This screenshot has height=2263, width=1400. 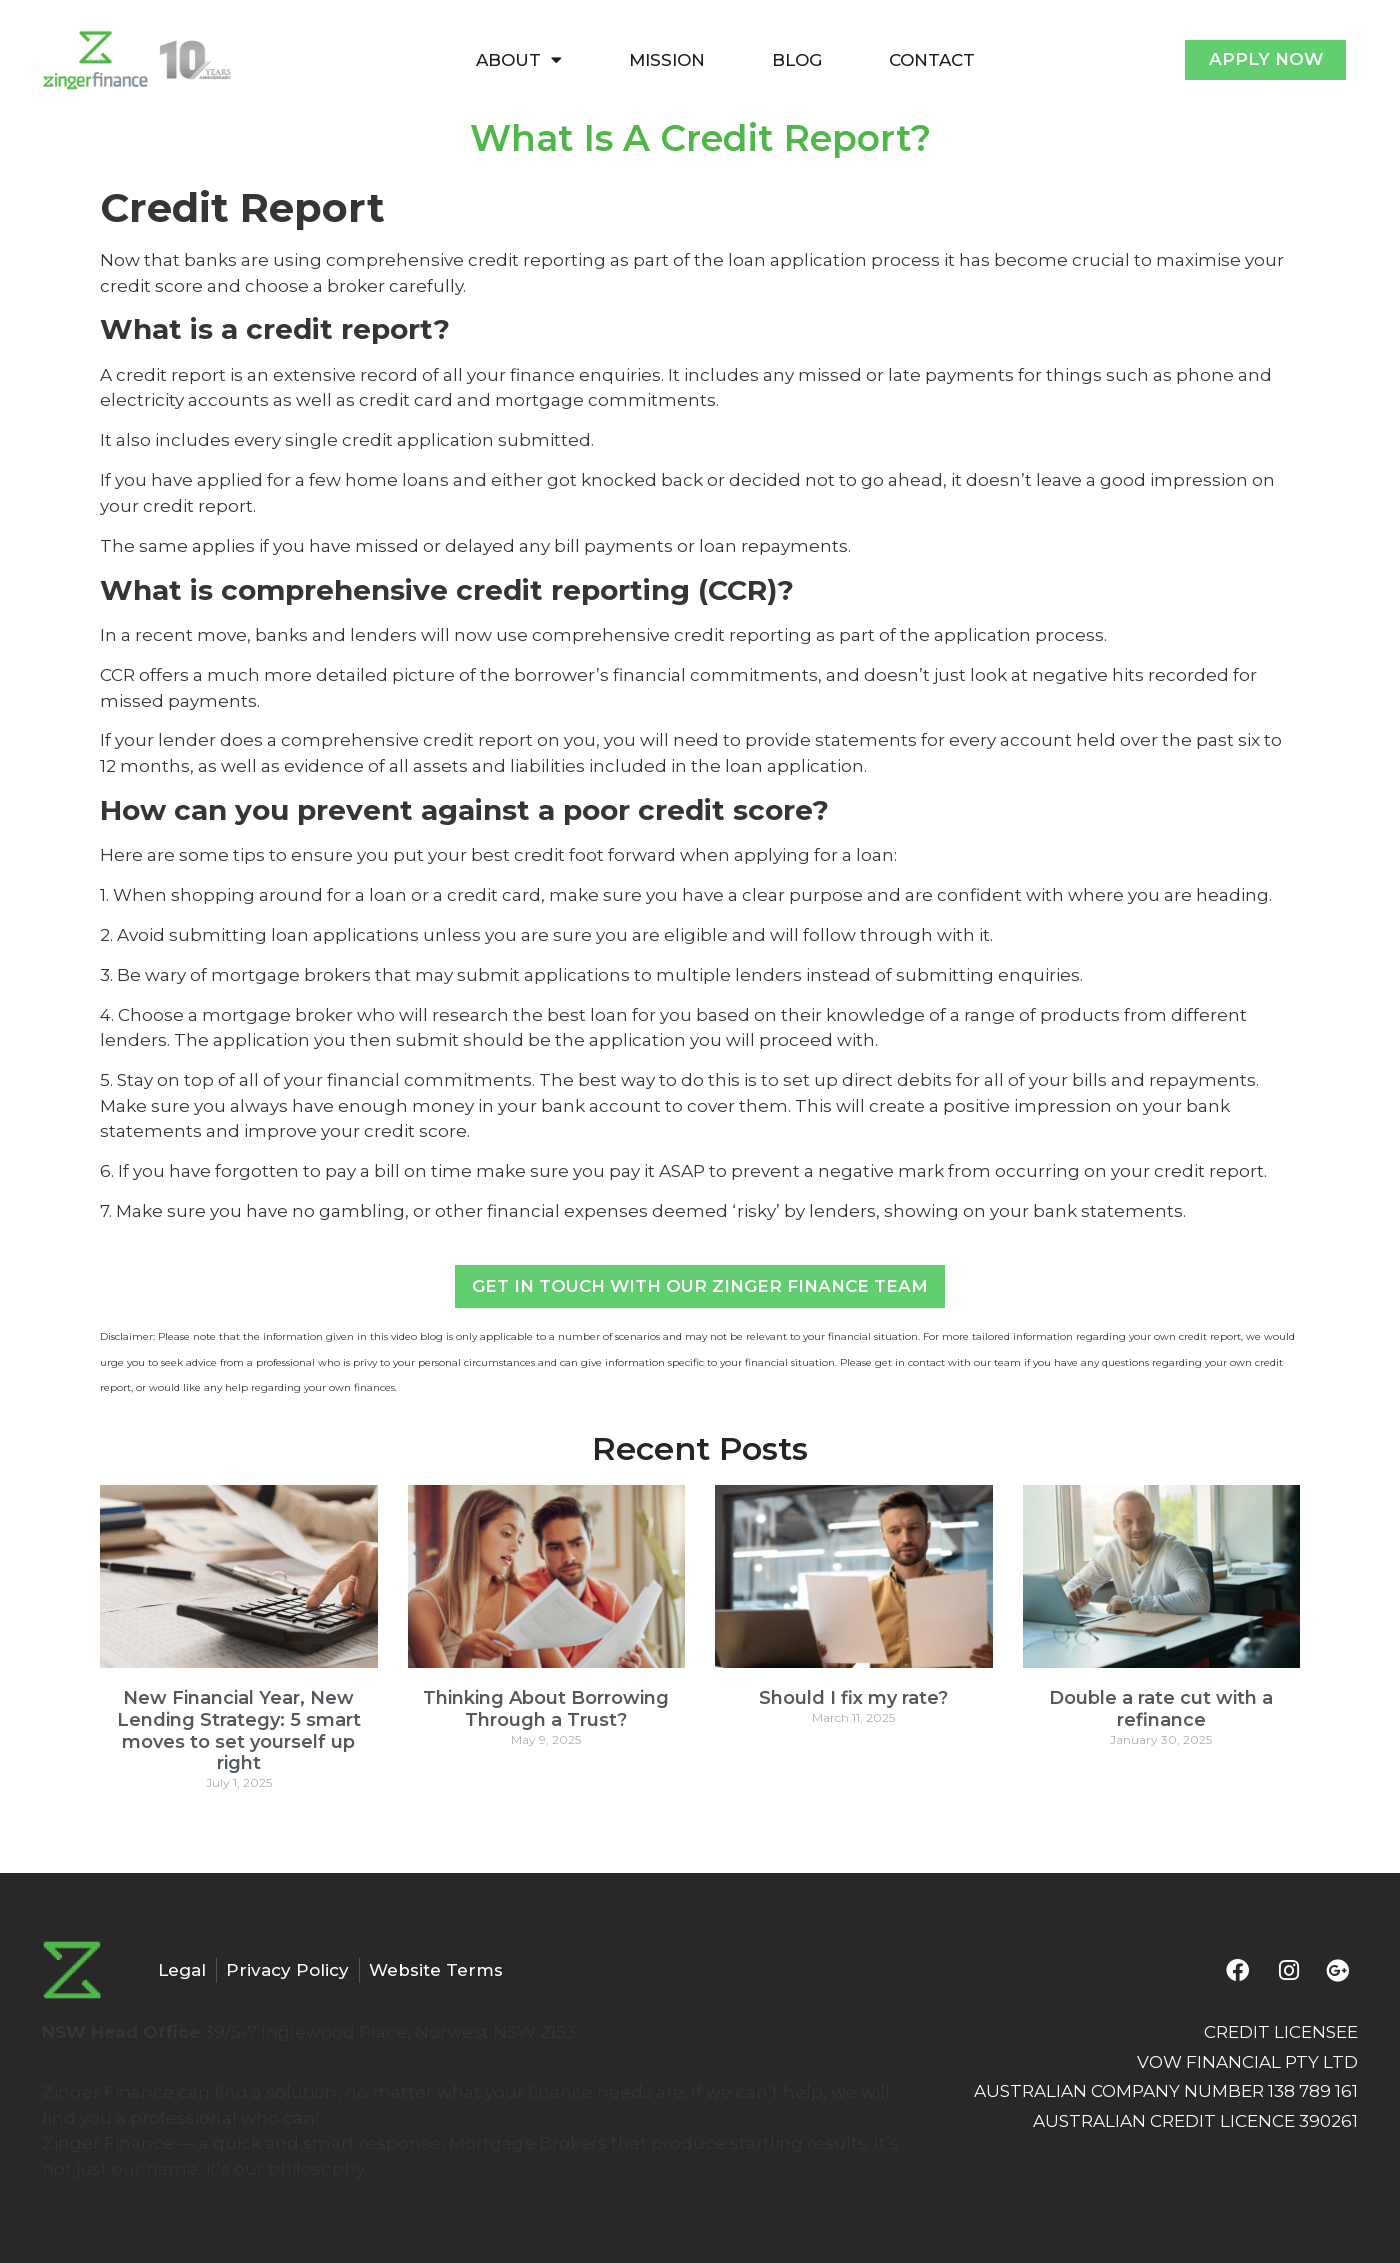 I want to click on New Financial Year, New Lending Strategy: 5 smart moves to set yourself up right, so click(x=239, y=1730).